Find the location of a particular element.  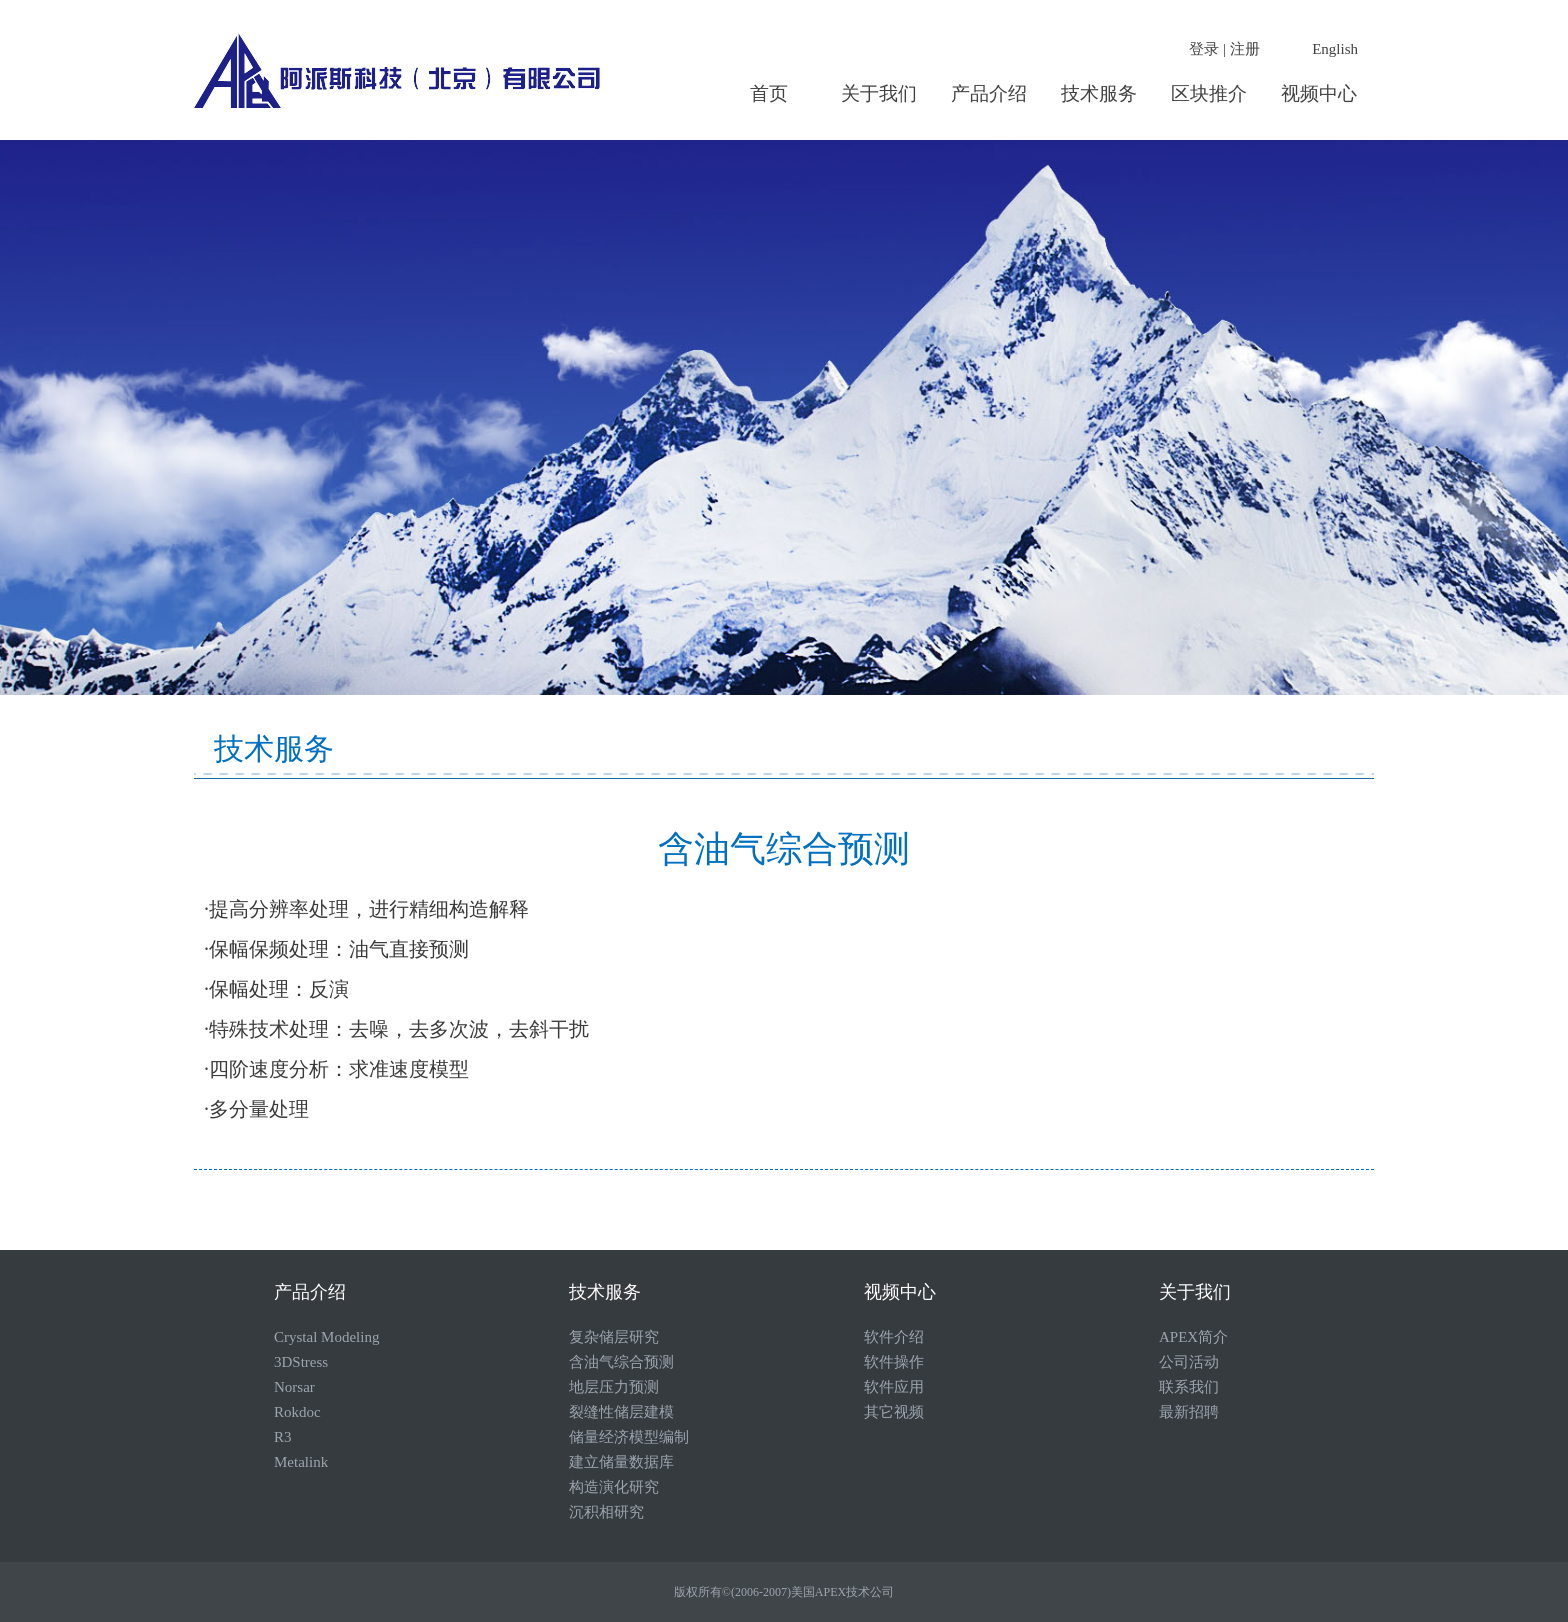

3DStress is located at coordinates (301, 1362).